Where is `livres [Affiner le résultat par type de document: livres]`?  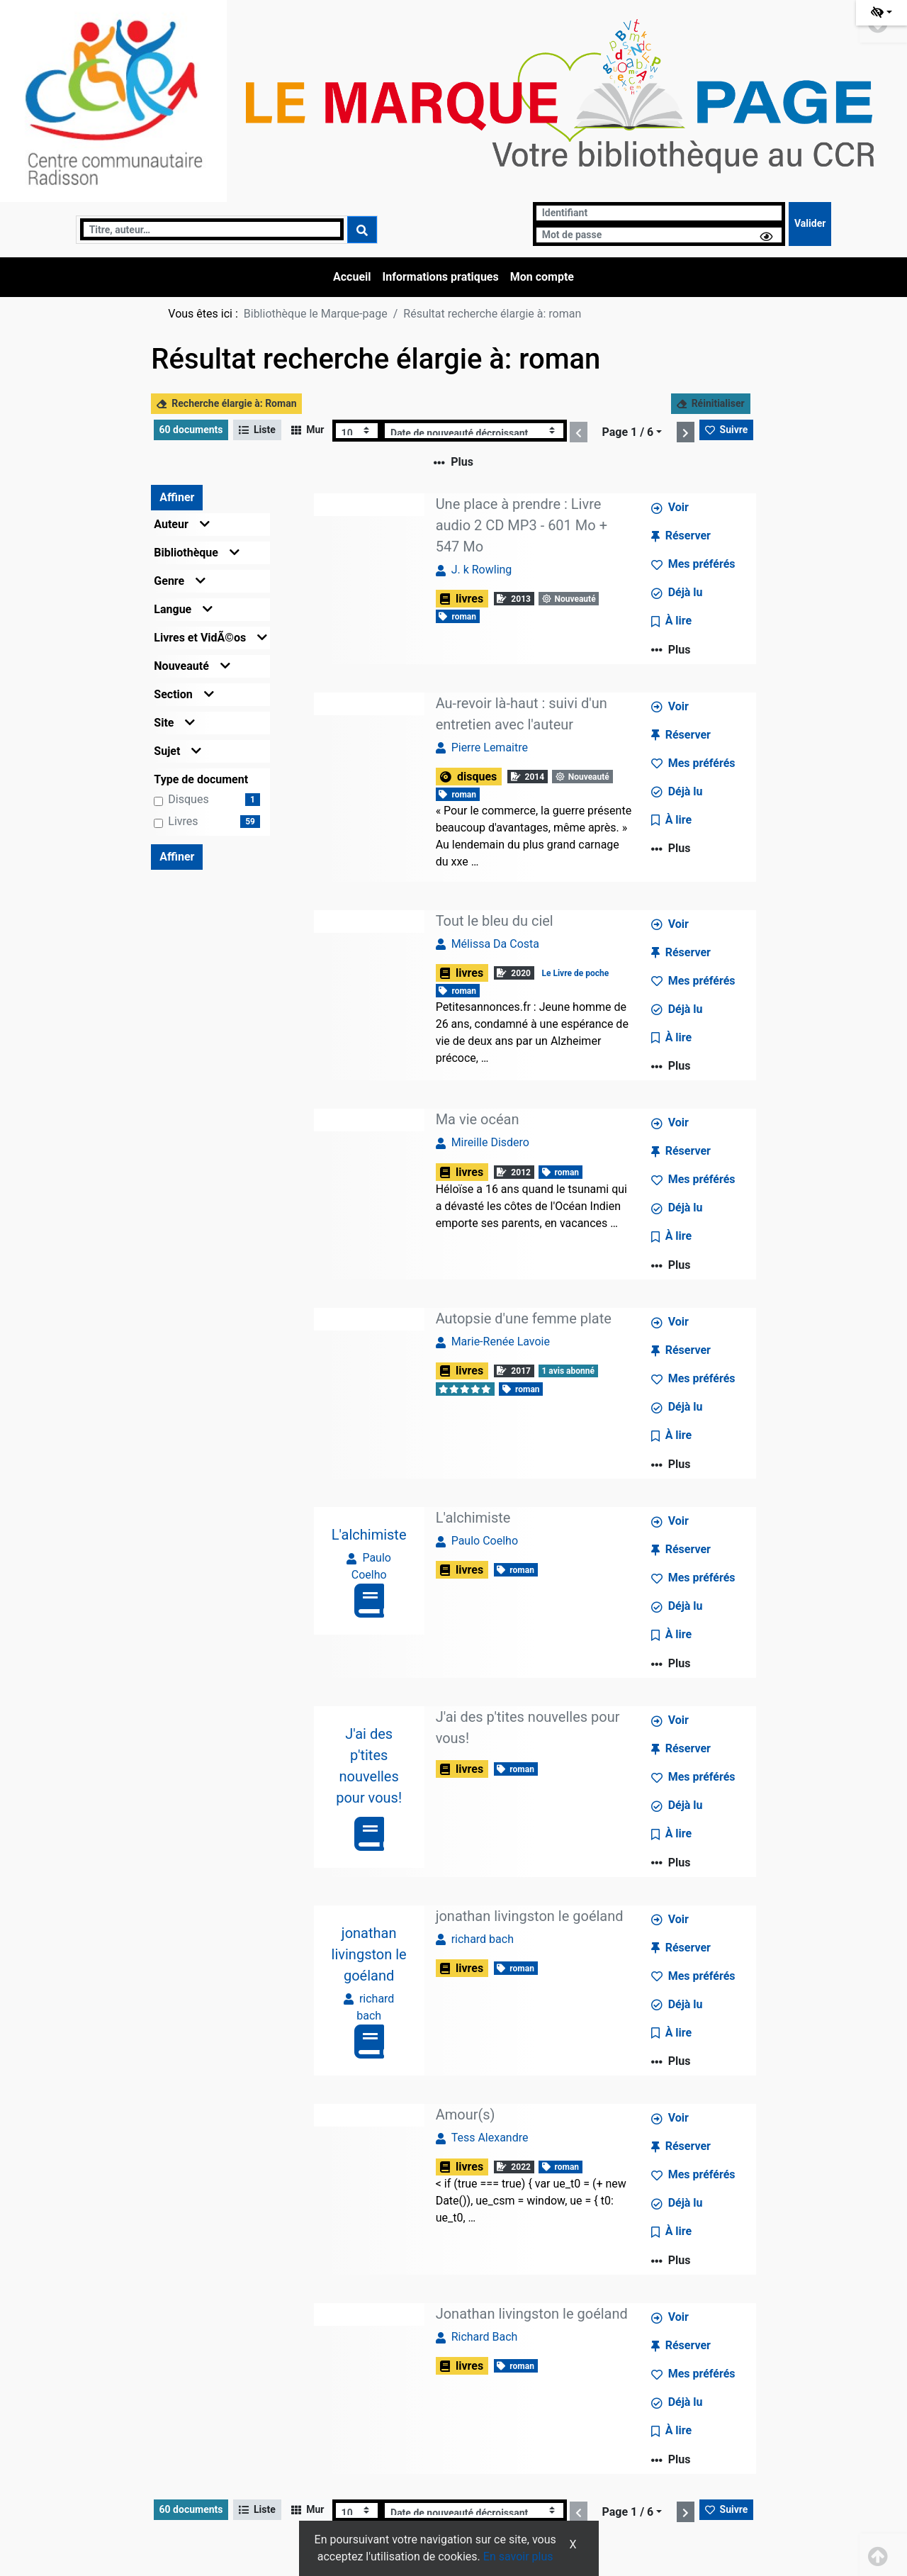 livres [Affiner le résultat par type de document: livres] is located at coordinates (183, 821).